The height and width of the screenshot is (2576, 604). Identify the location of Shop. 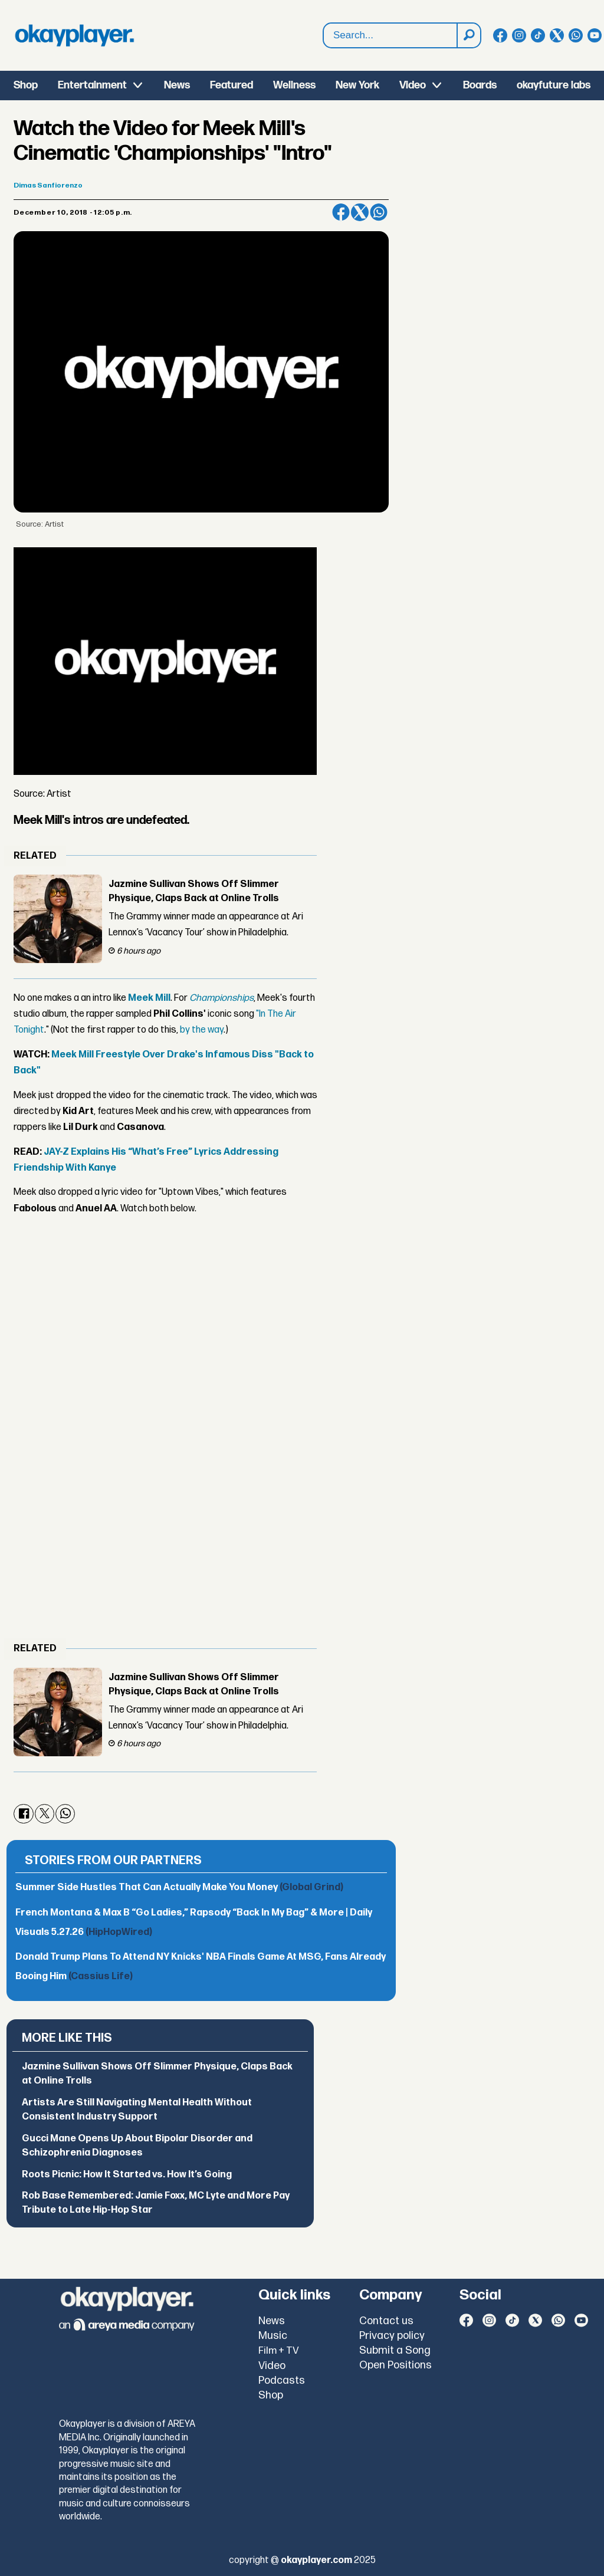
(26, 85).